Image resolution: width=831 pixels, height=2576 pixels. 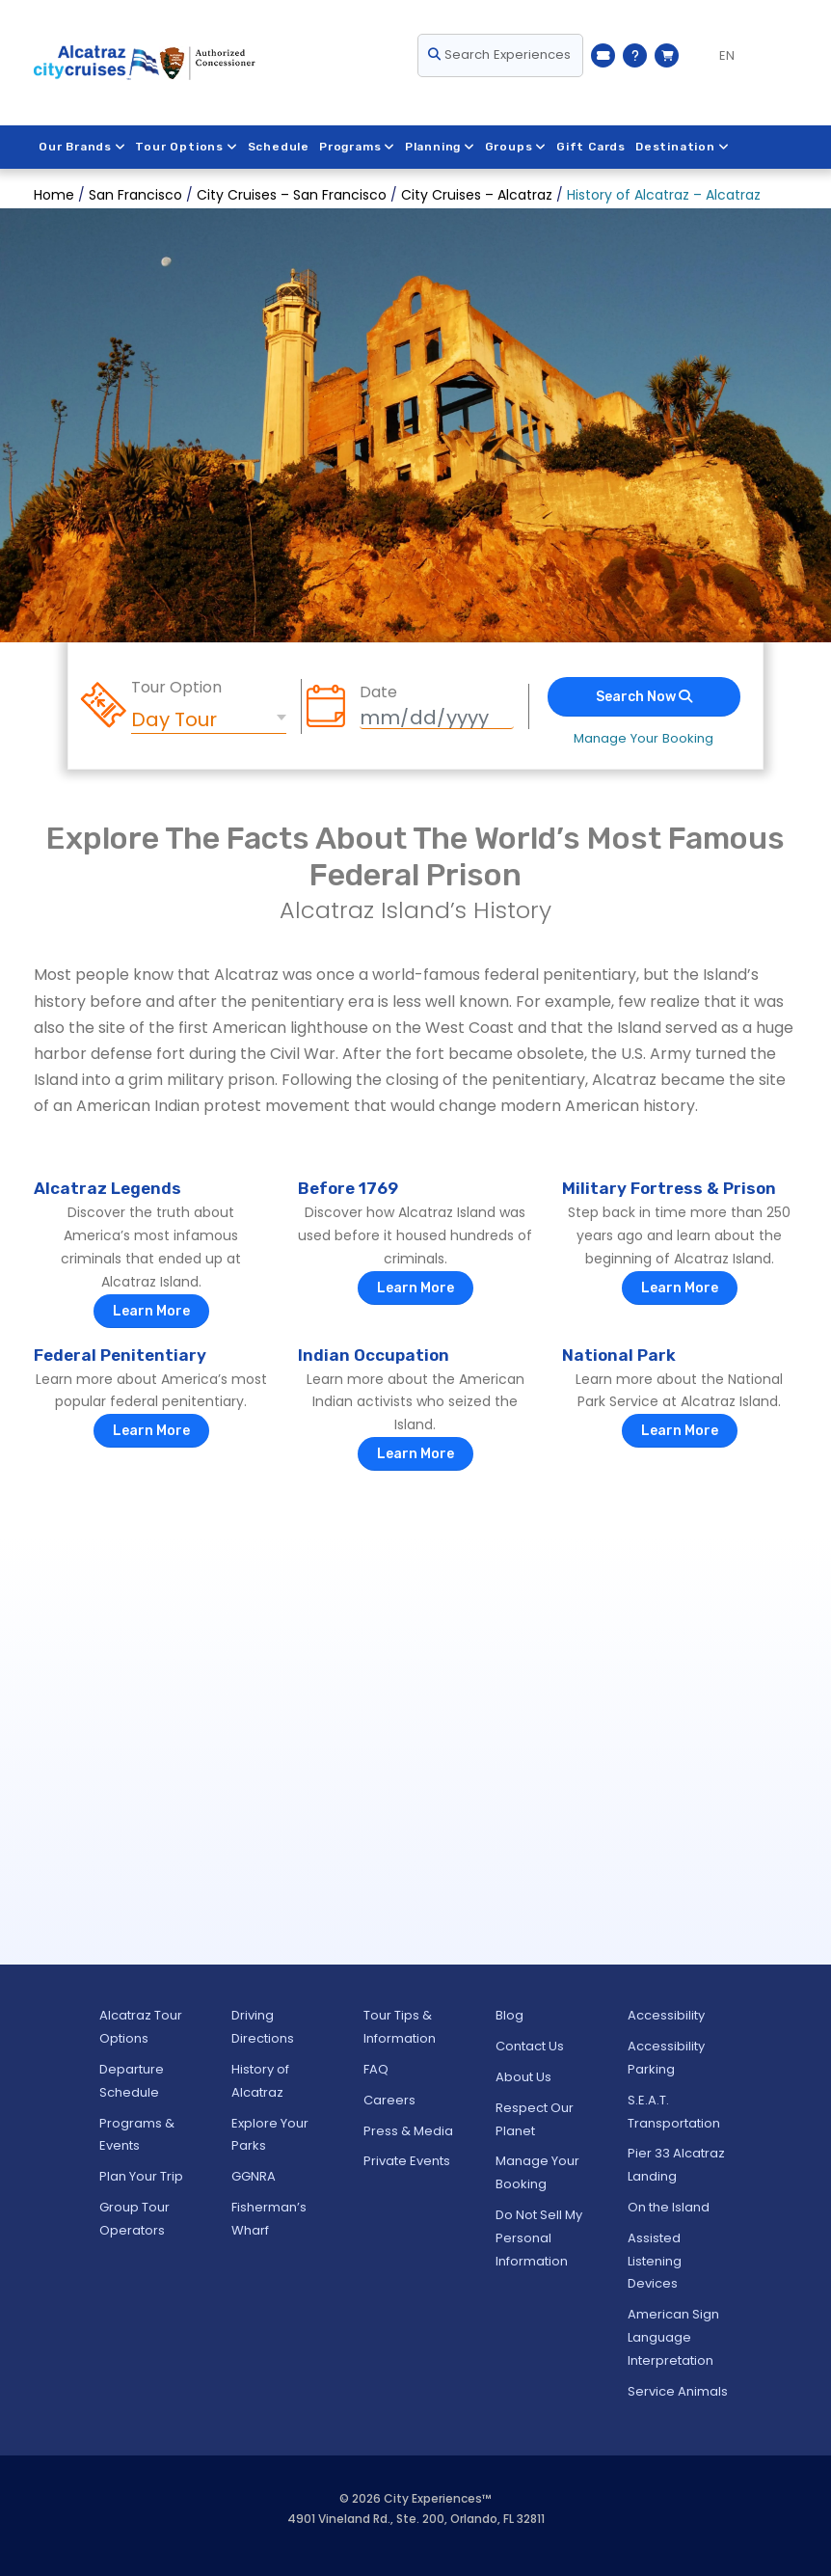 I want to click on Assisted Listening Devices, so click(x=655, y=2261).